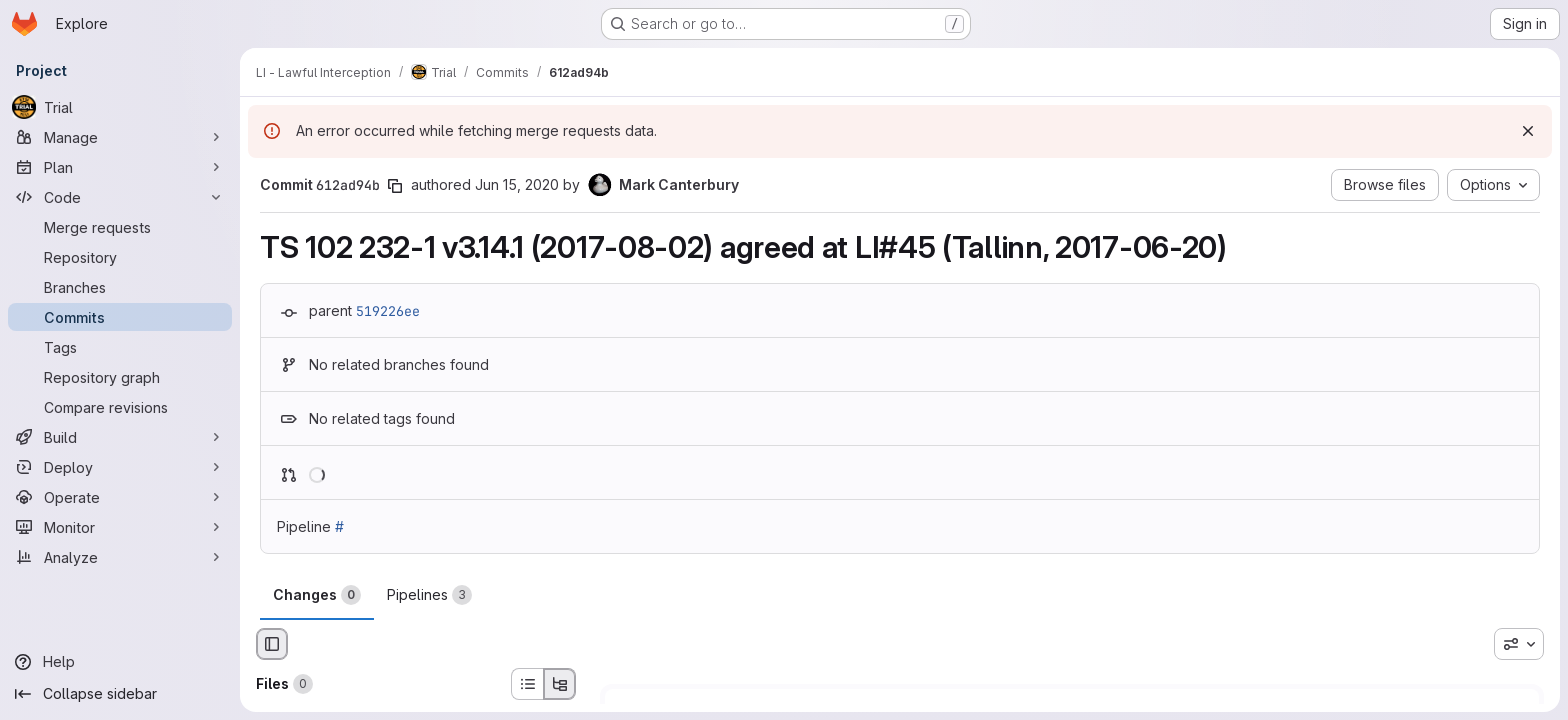 The height and width of the screenshot is (720, 1568). What do you see at coordinates (120, 107) in the screenshot?
I see `[Trial]` at bounding box center [120, 107].